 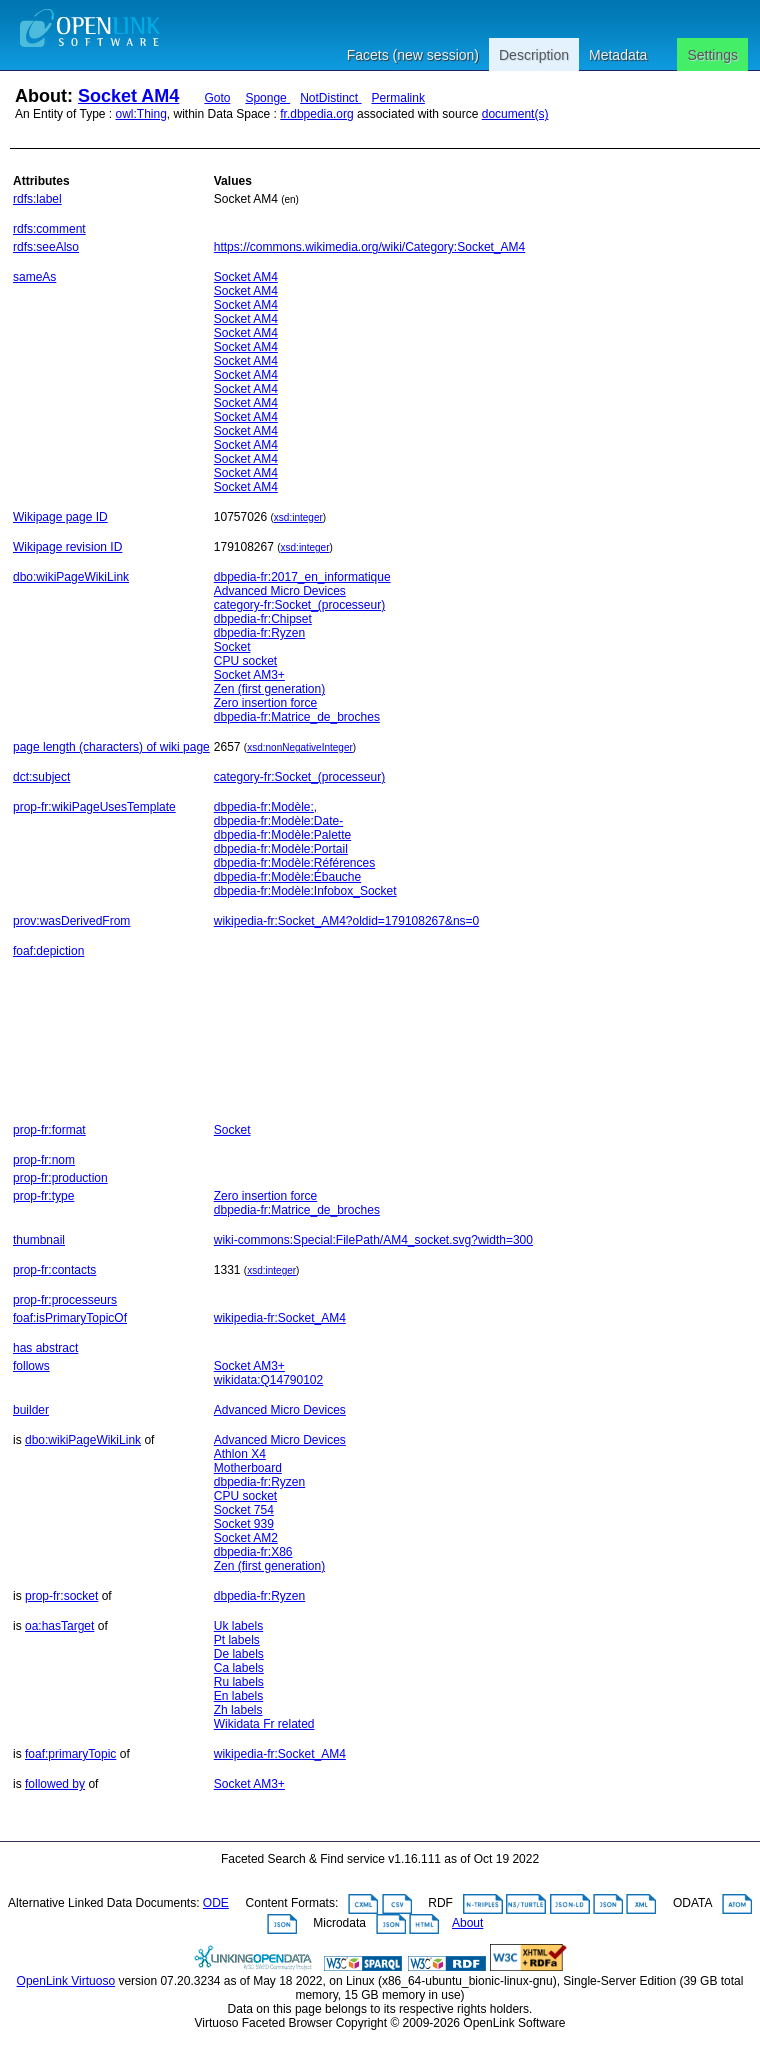 I want to click on document(s), so click(x=515, y=114).